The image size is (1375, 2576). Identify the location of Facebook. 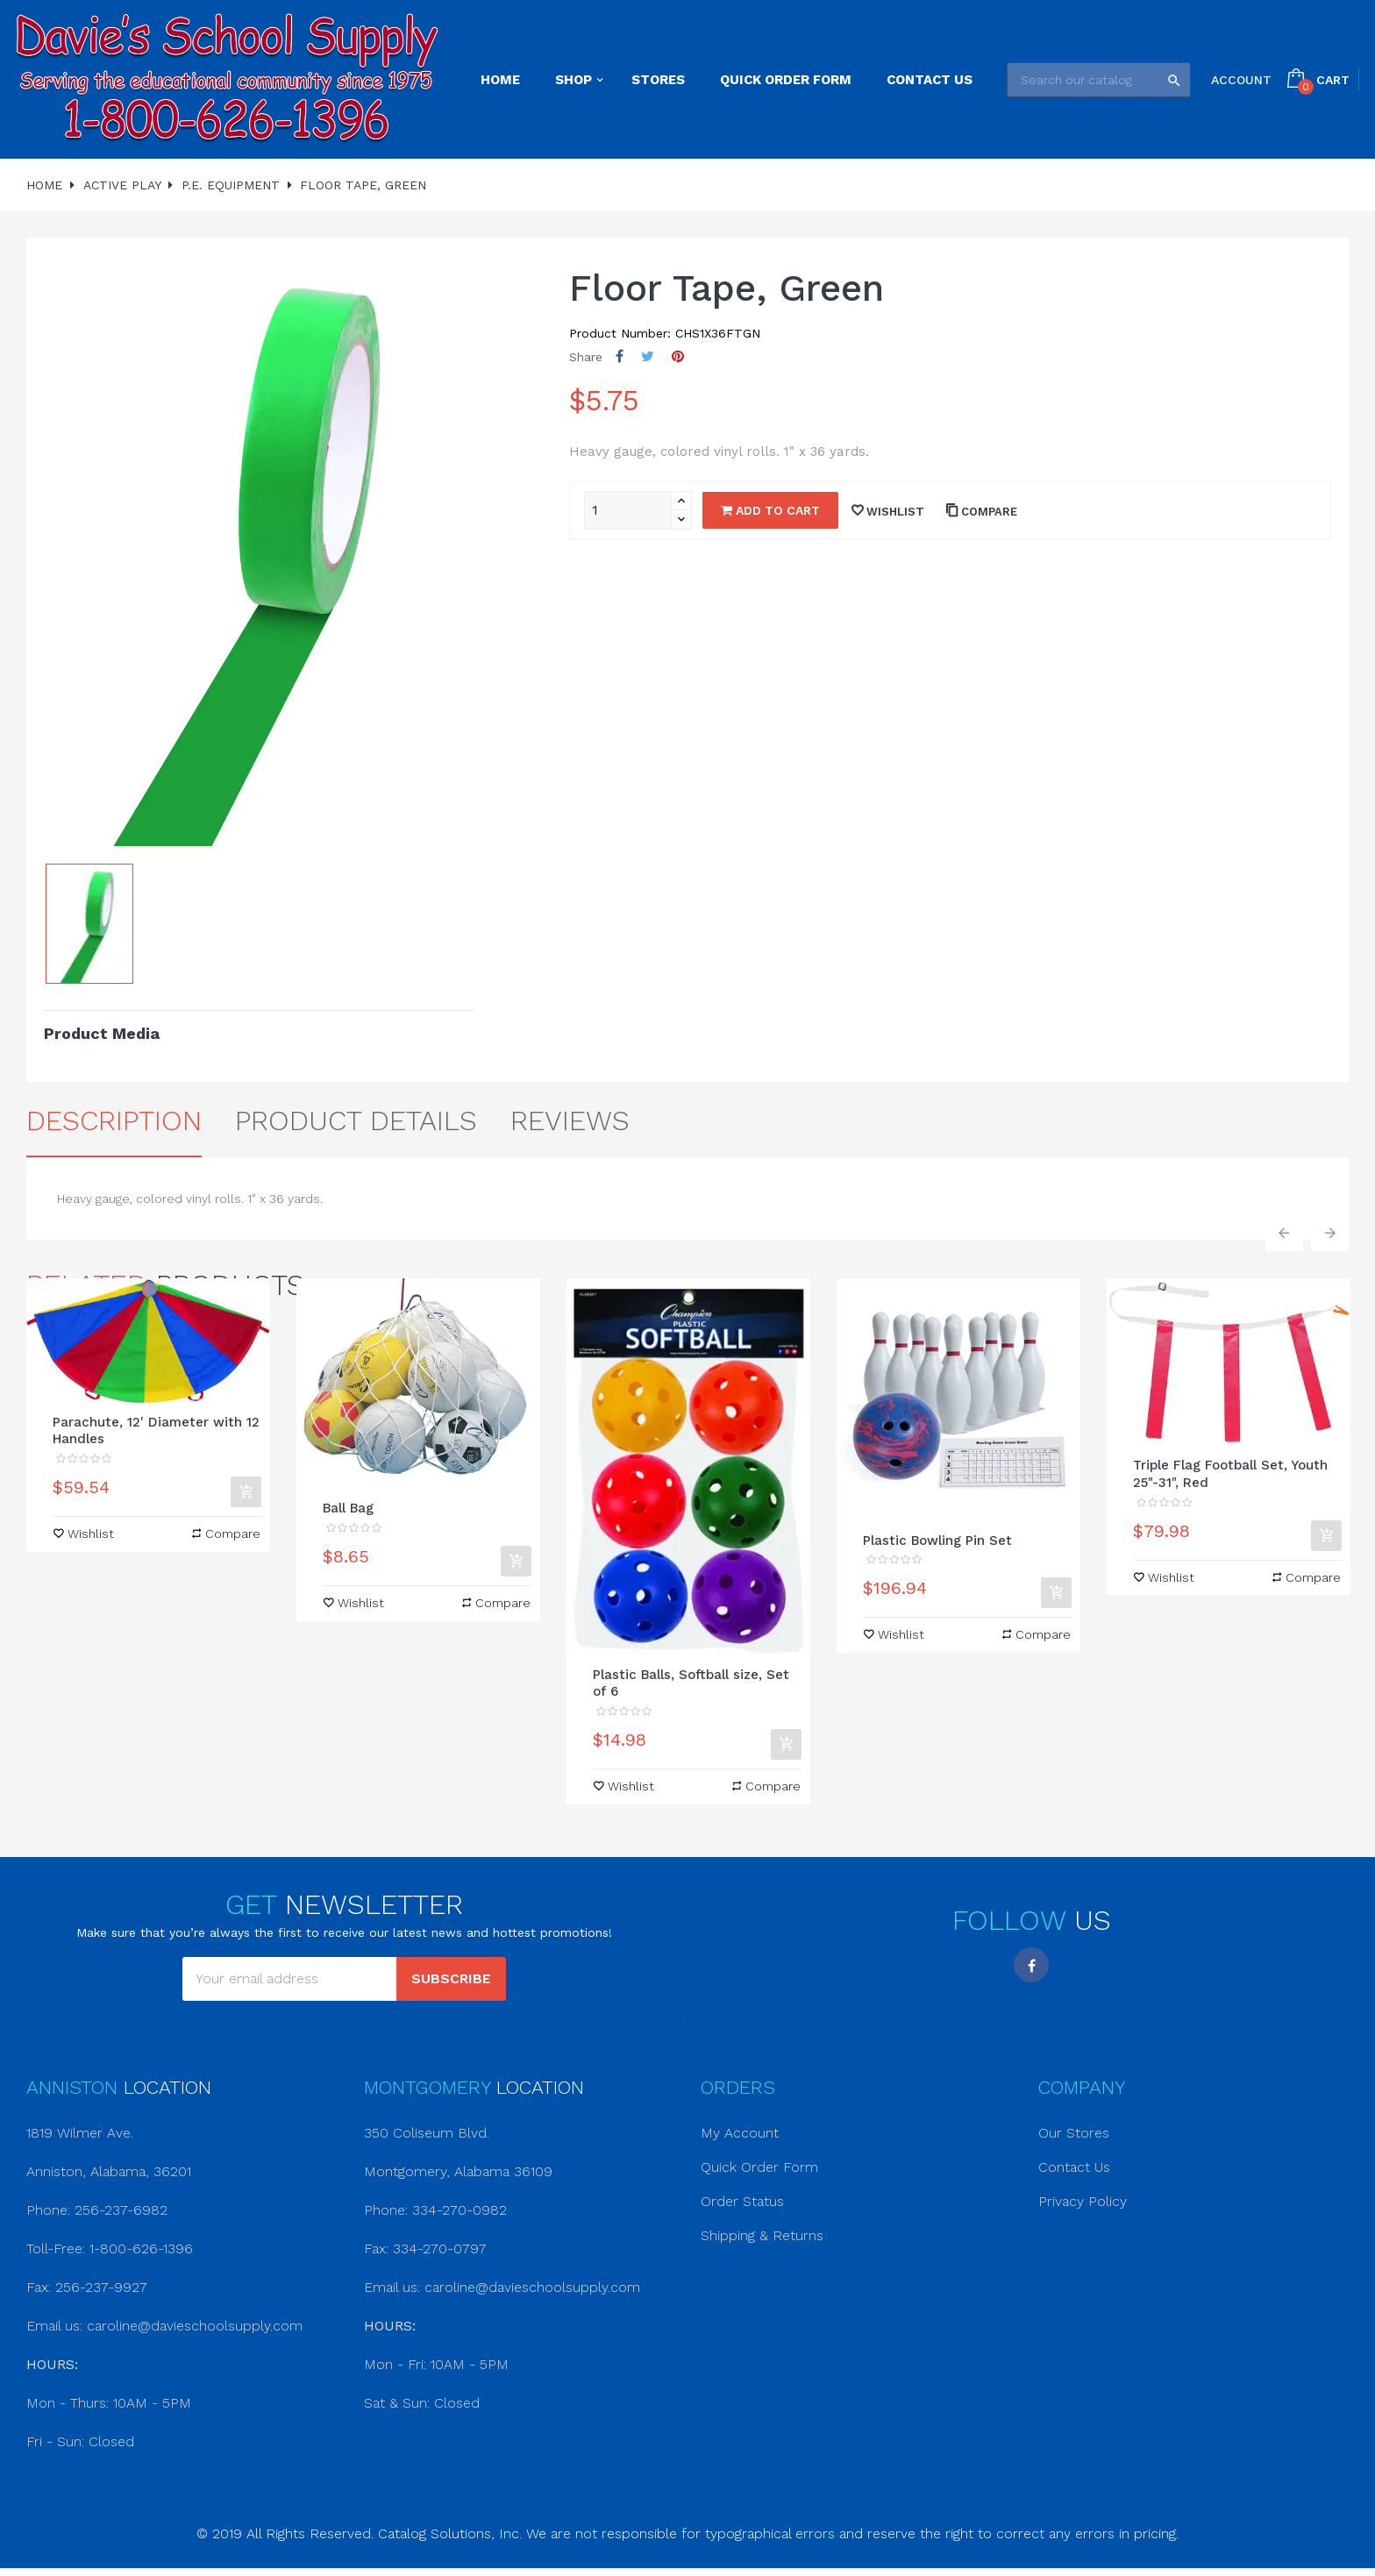
(1031, 1965).